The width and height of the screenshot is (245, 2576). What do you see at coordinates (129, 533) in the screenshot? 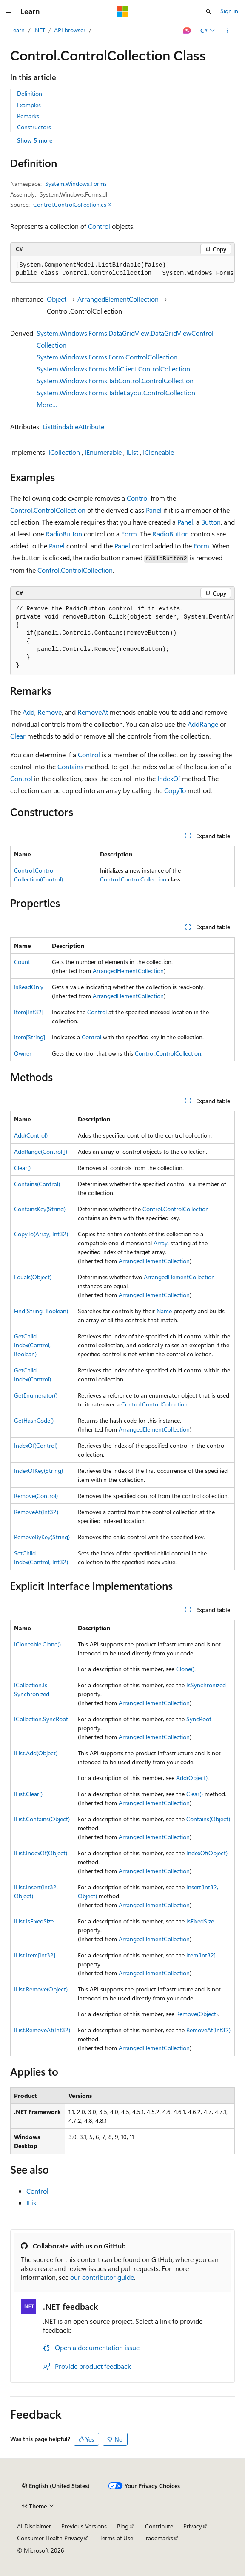
I see `Form` at bounding box center [129, 533].